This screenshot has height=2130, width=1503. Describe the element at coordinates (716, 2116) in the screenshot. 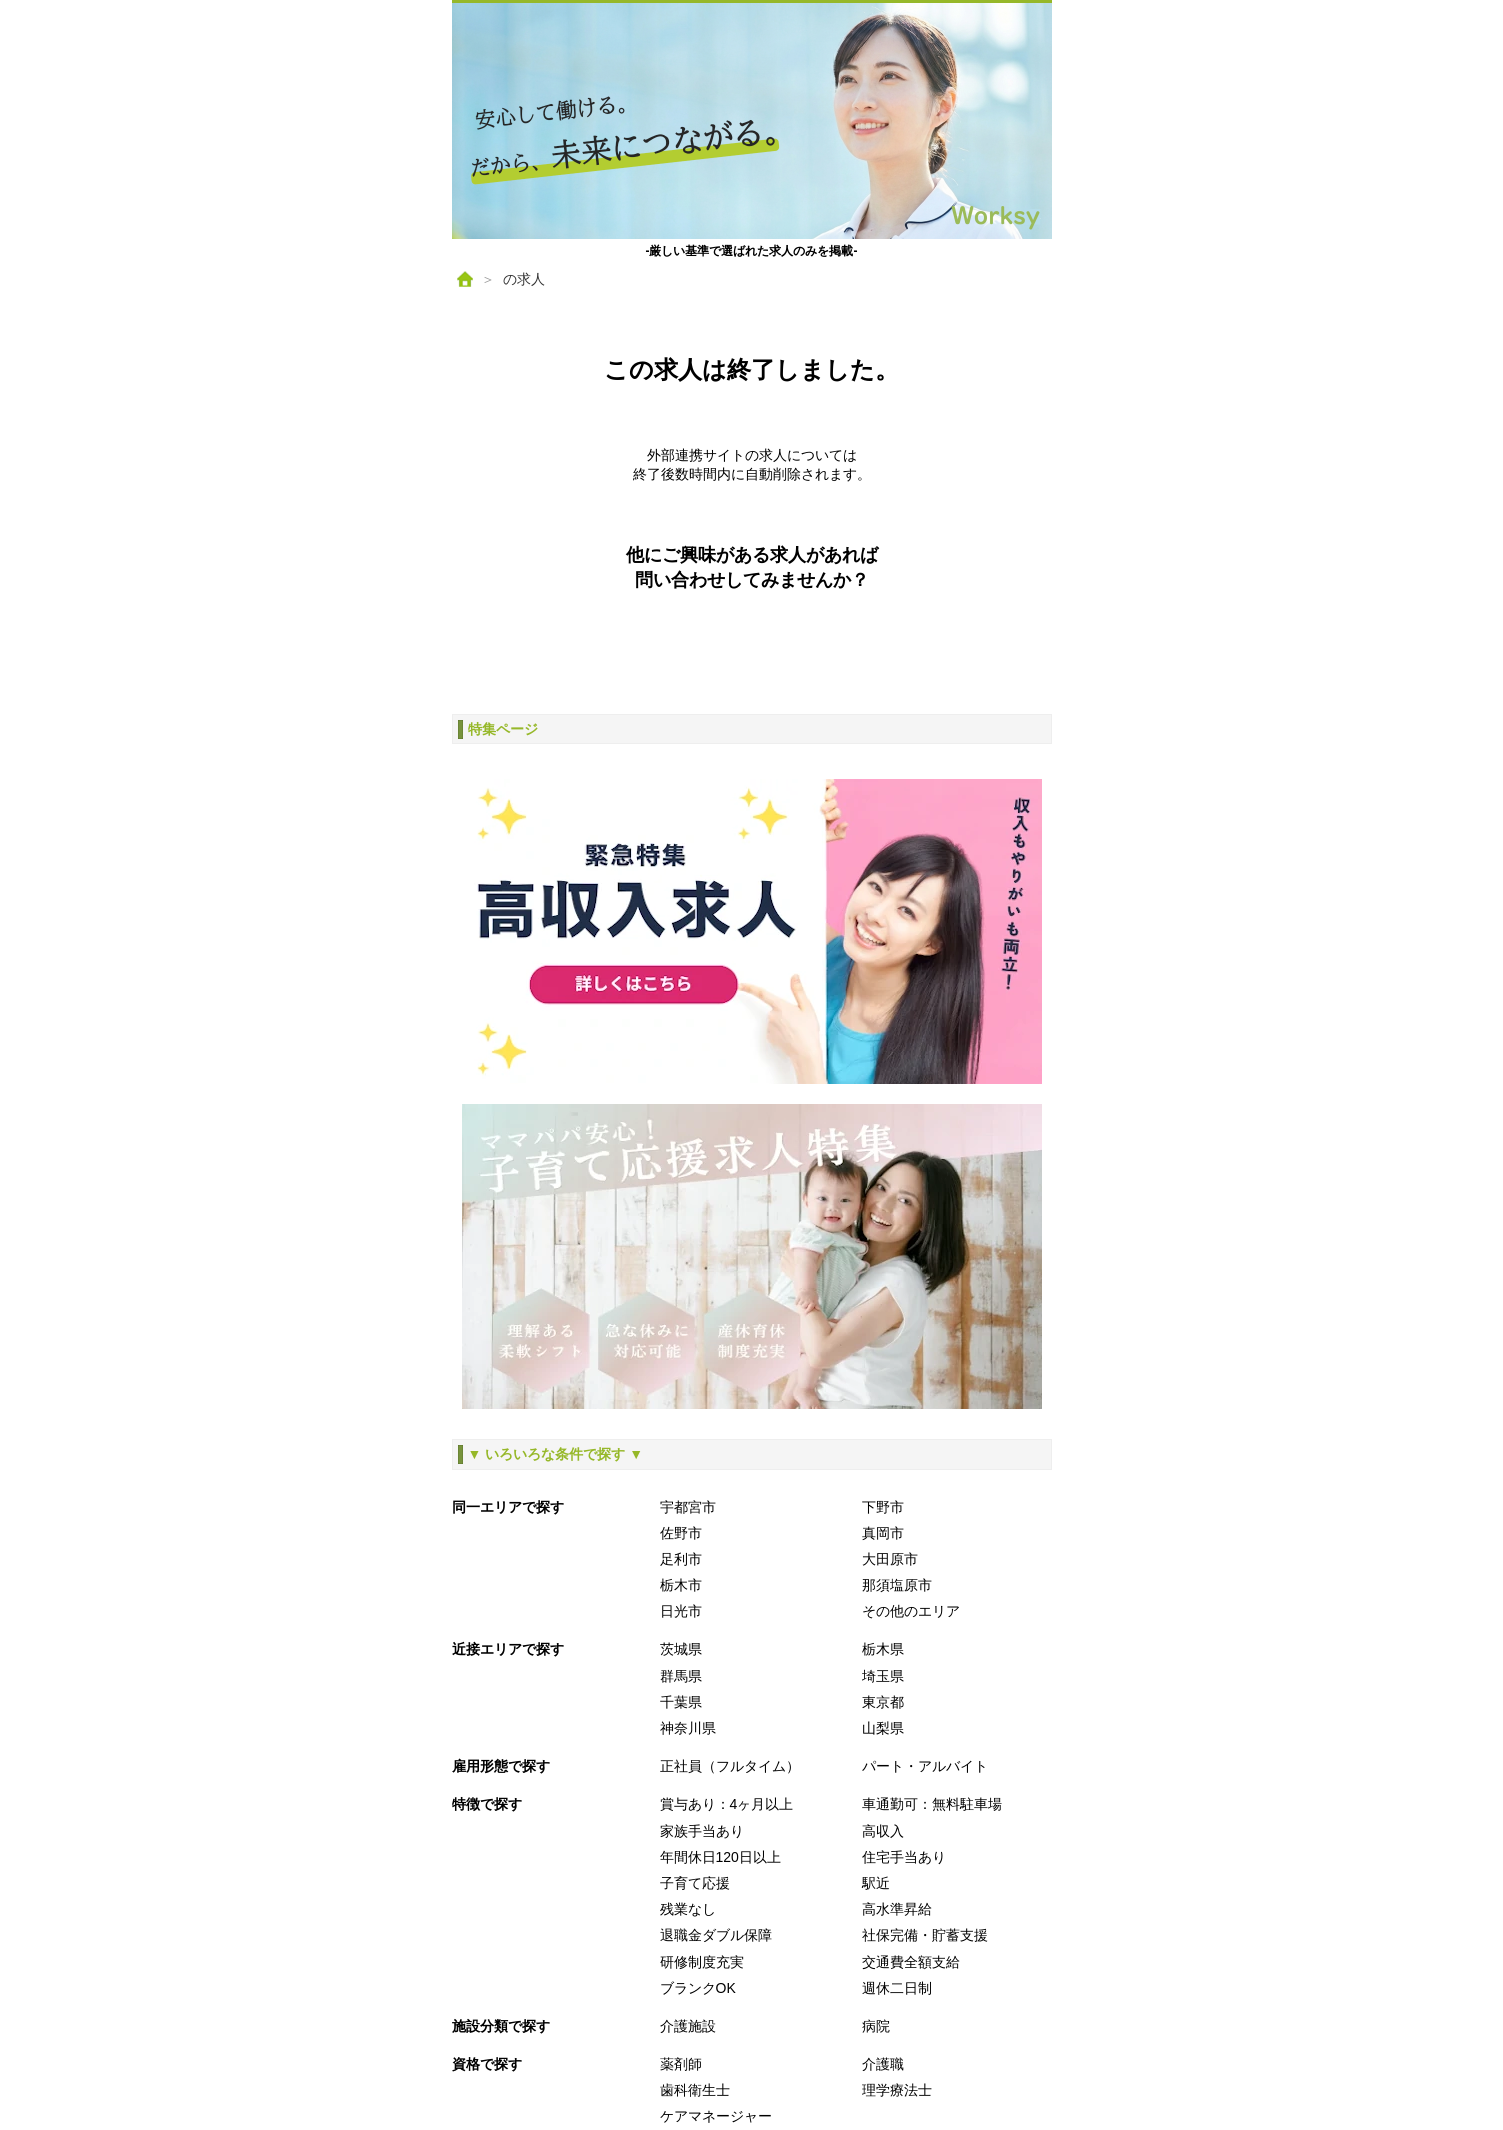

I see `ケアマネージャー` at that location.